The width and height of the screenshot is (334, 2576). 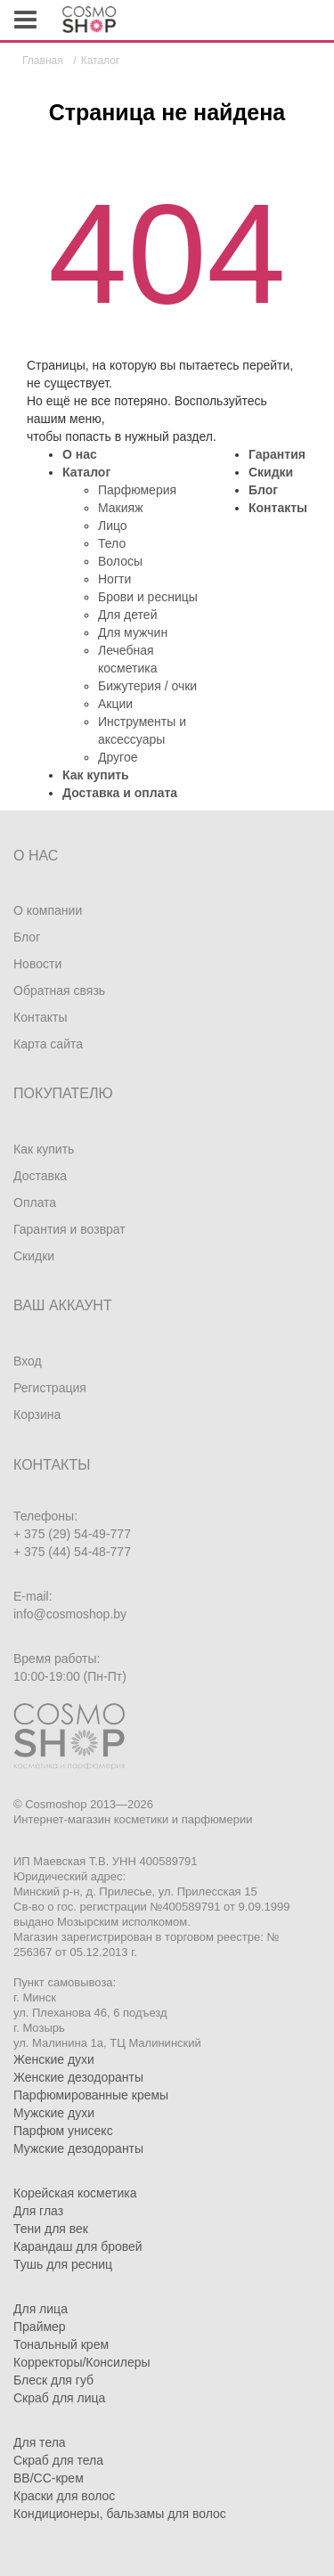 What do you see at coordinates (50, 2228) in the screenshot?
I see `Тени для век` at bounding box center [50, 2228].